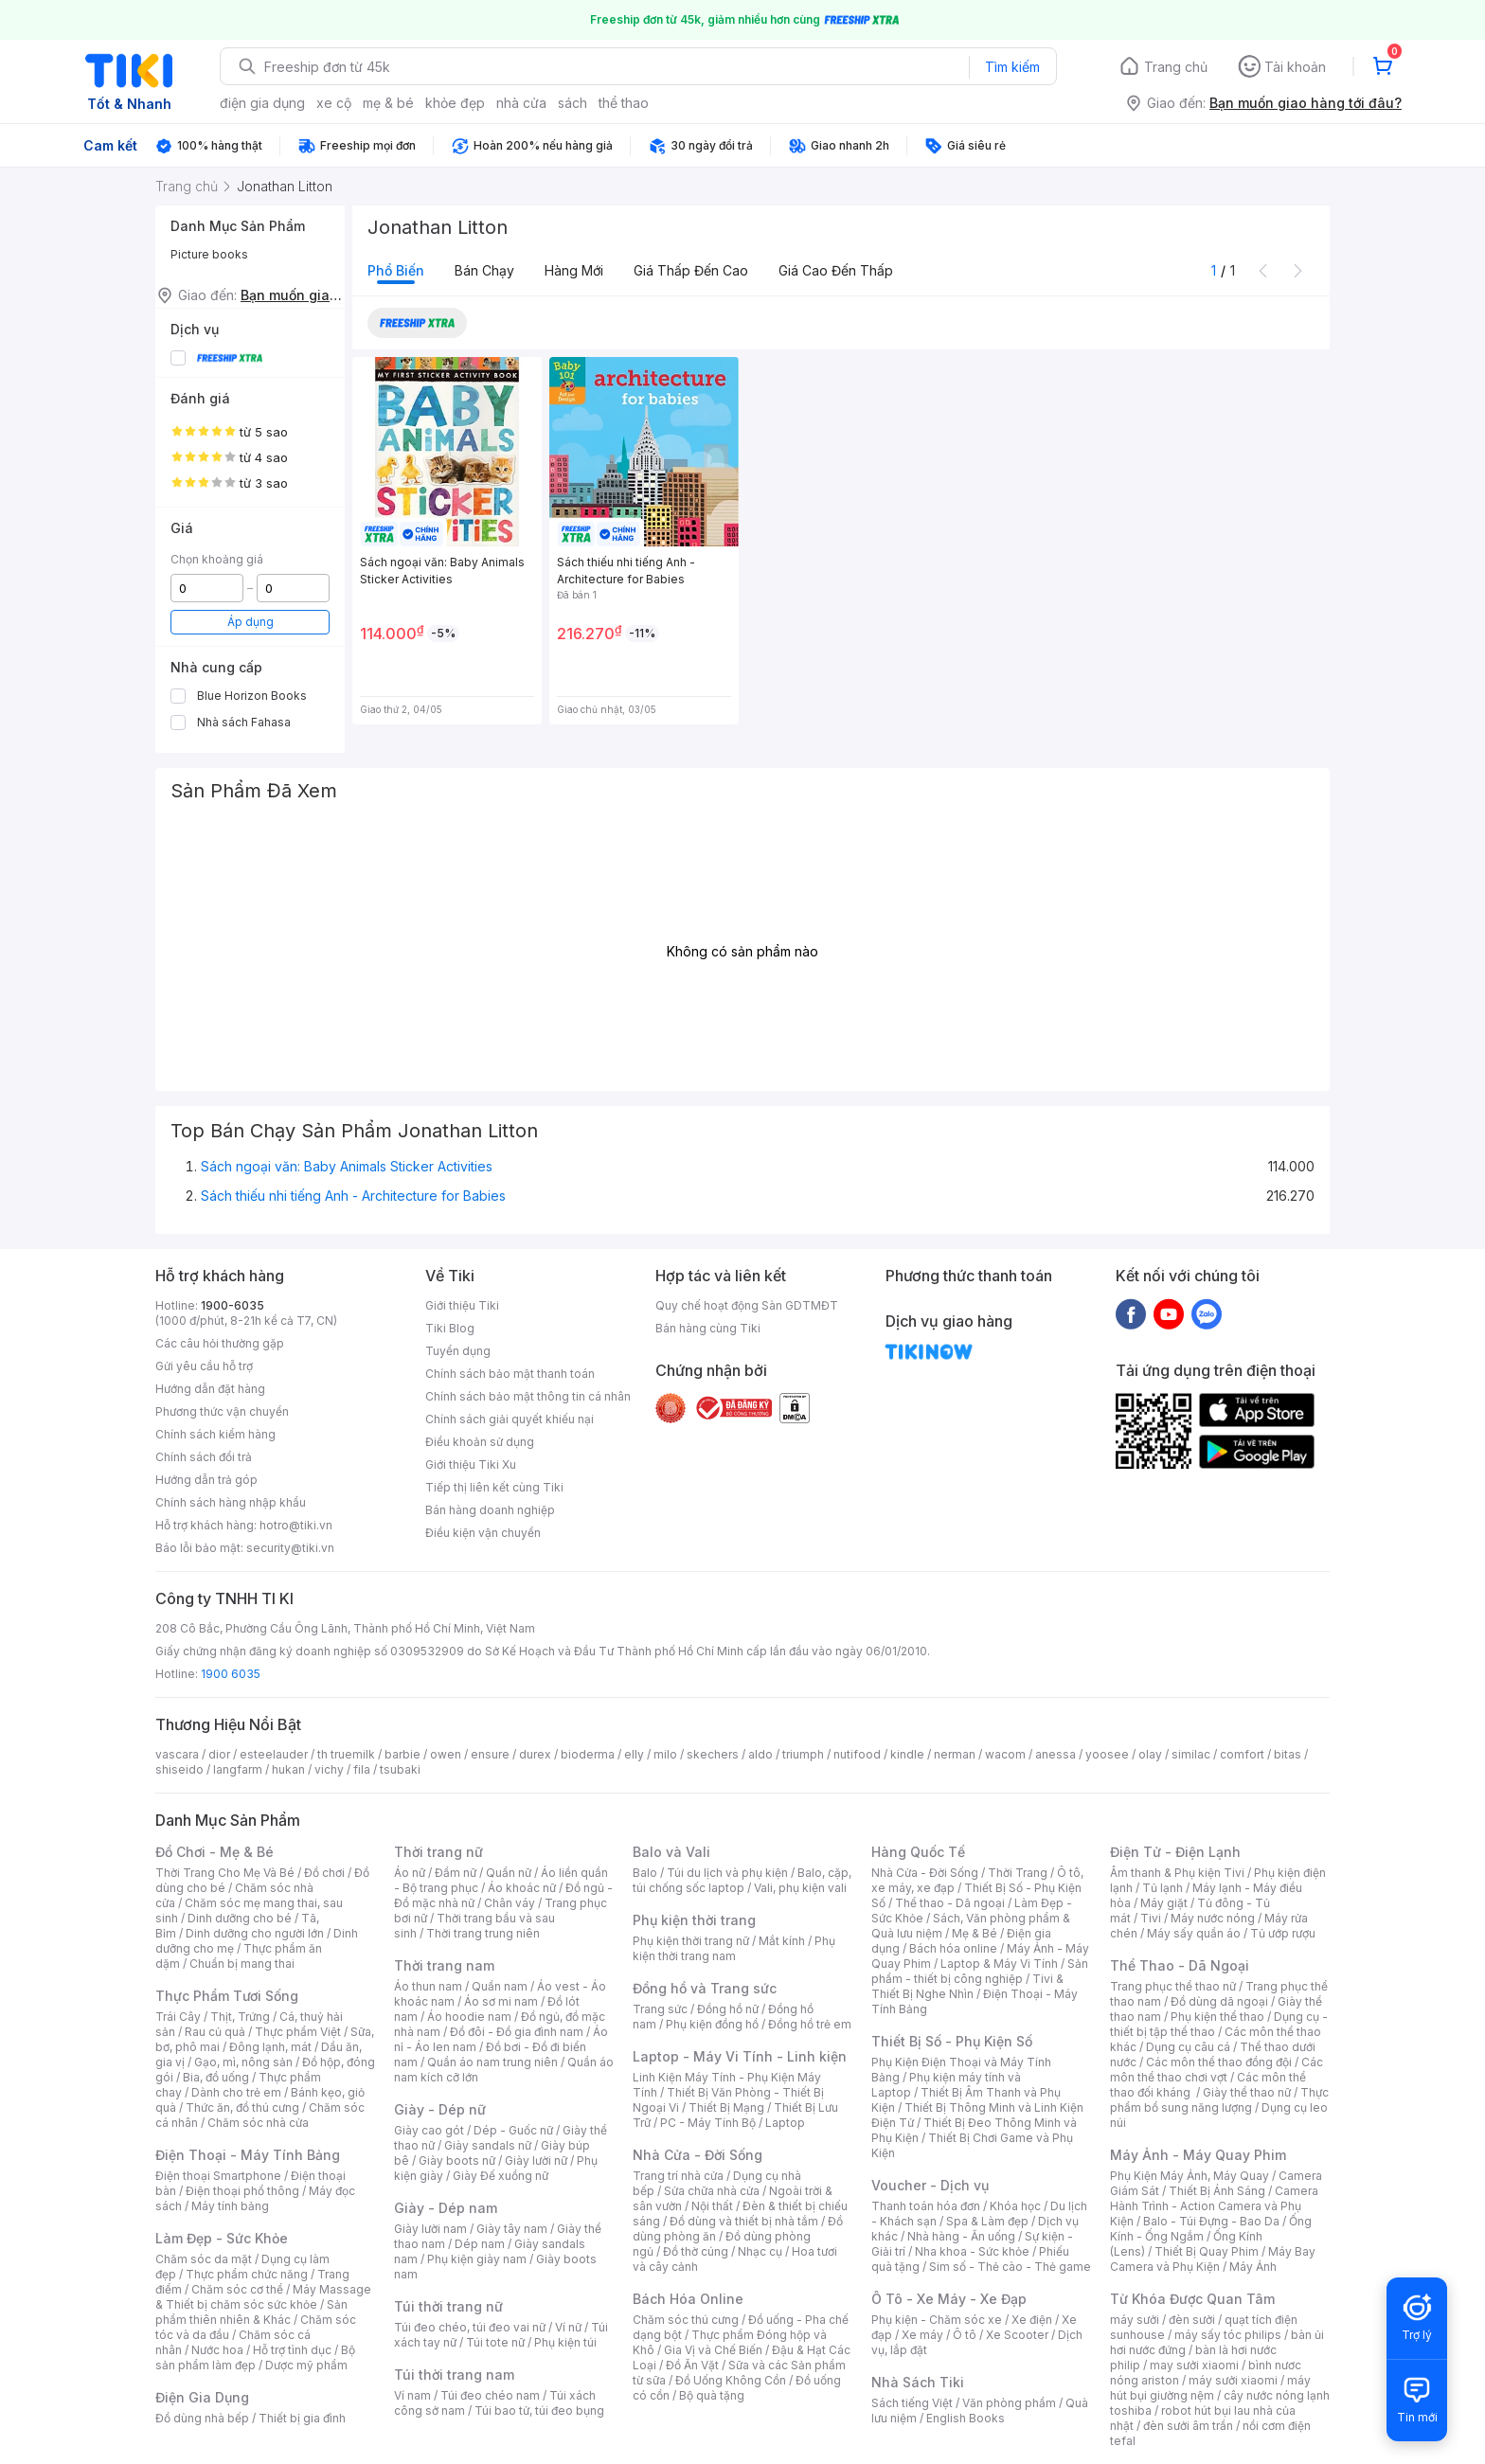 Image resolution: width=1485 pixels, height=2464 pixels. I want to click on Chuẩn bị mang thai, so click(242, 1963).